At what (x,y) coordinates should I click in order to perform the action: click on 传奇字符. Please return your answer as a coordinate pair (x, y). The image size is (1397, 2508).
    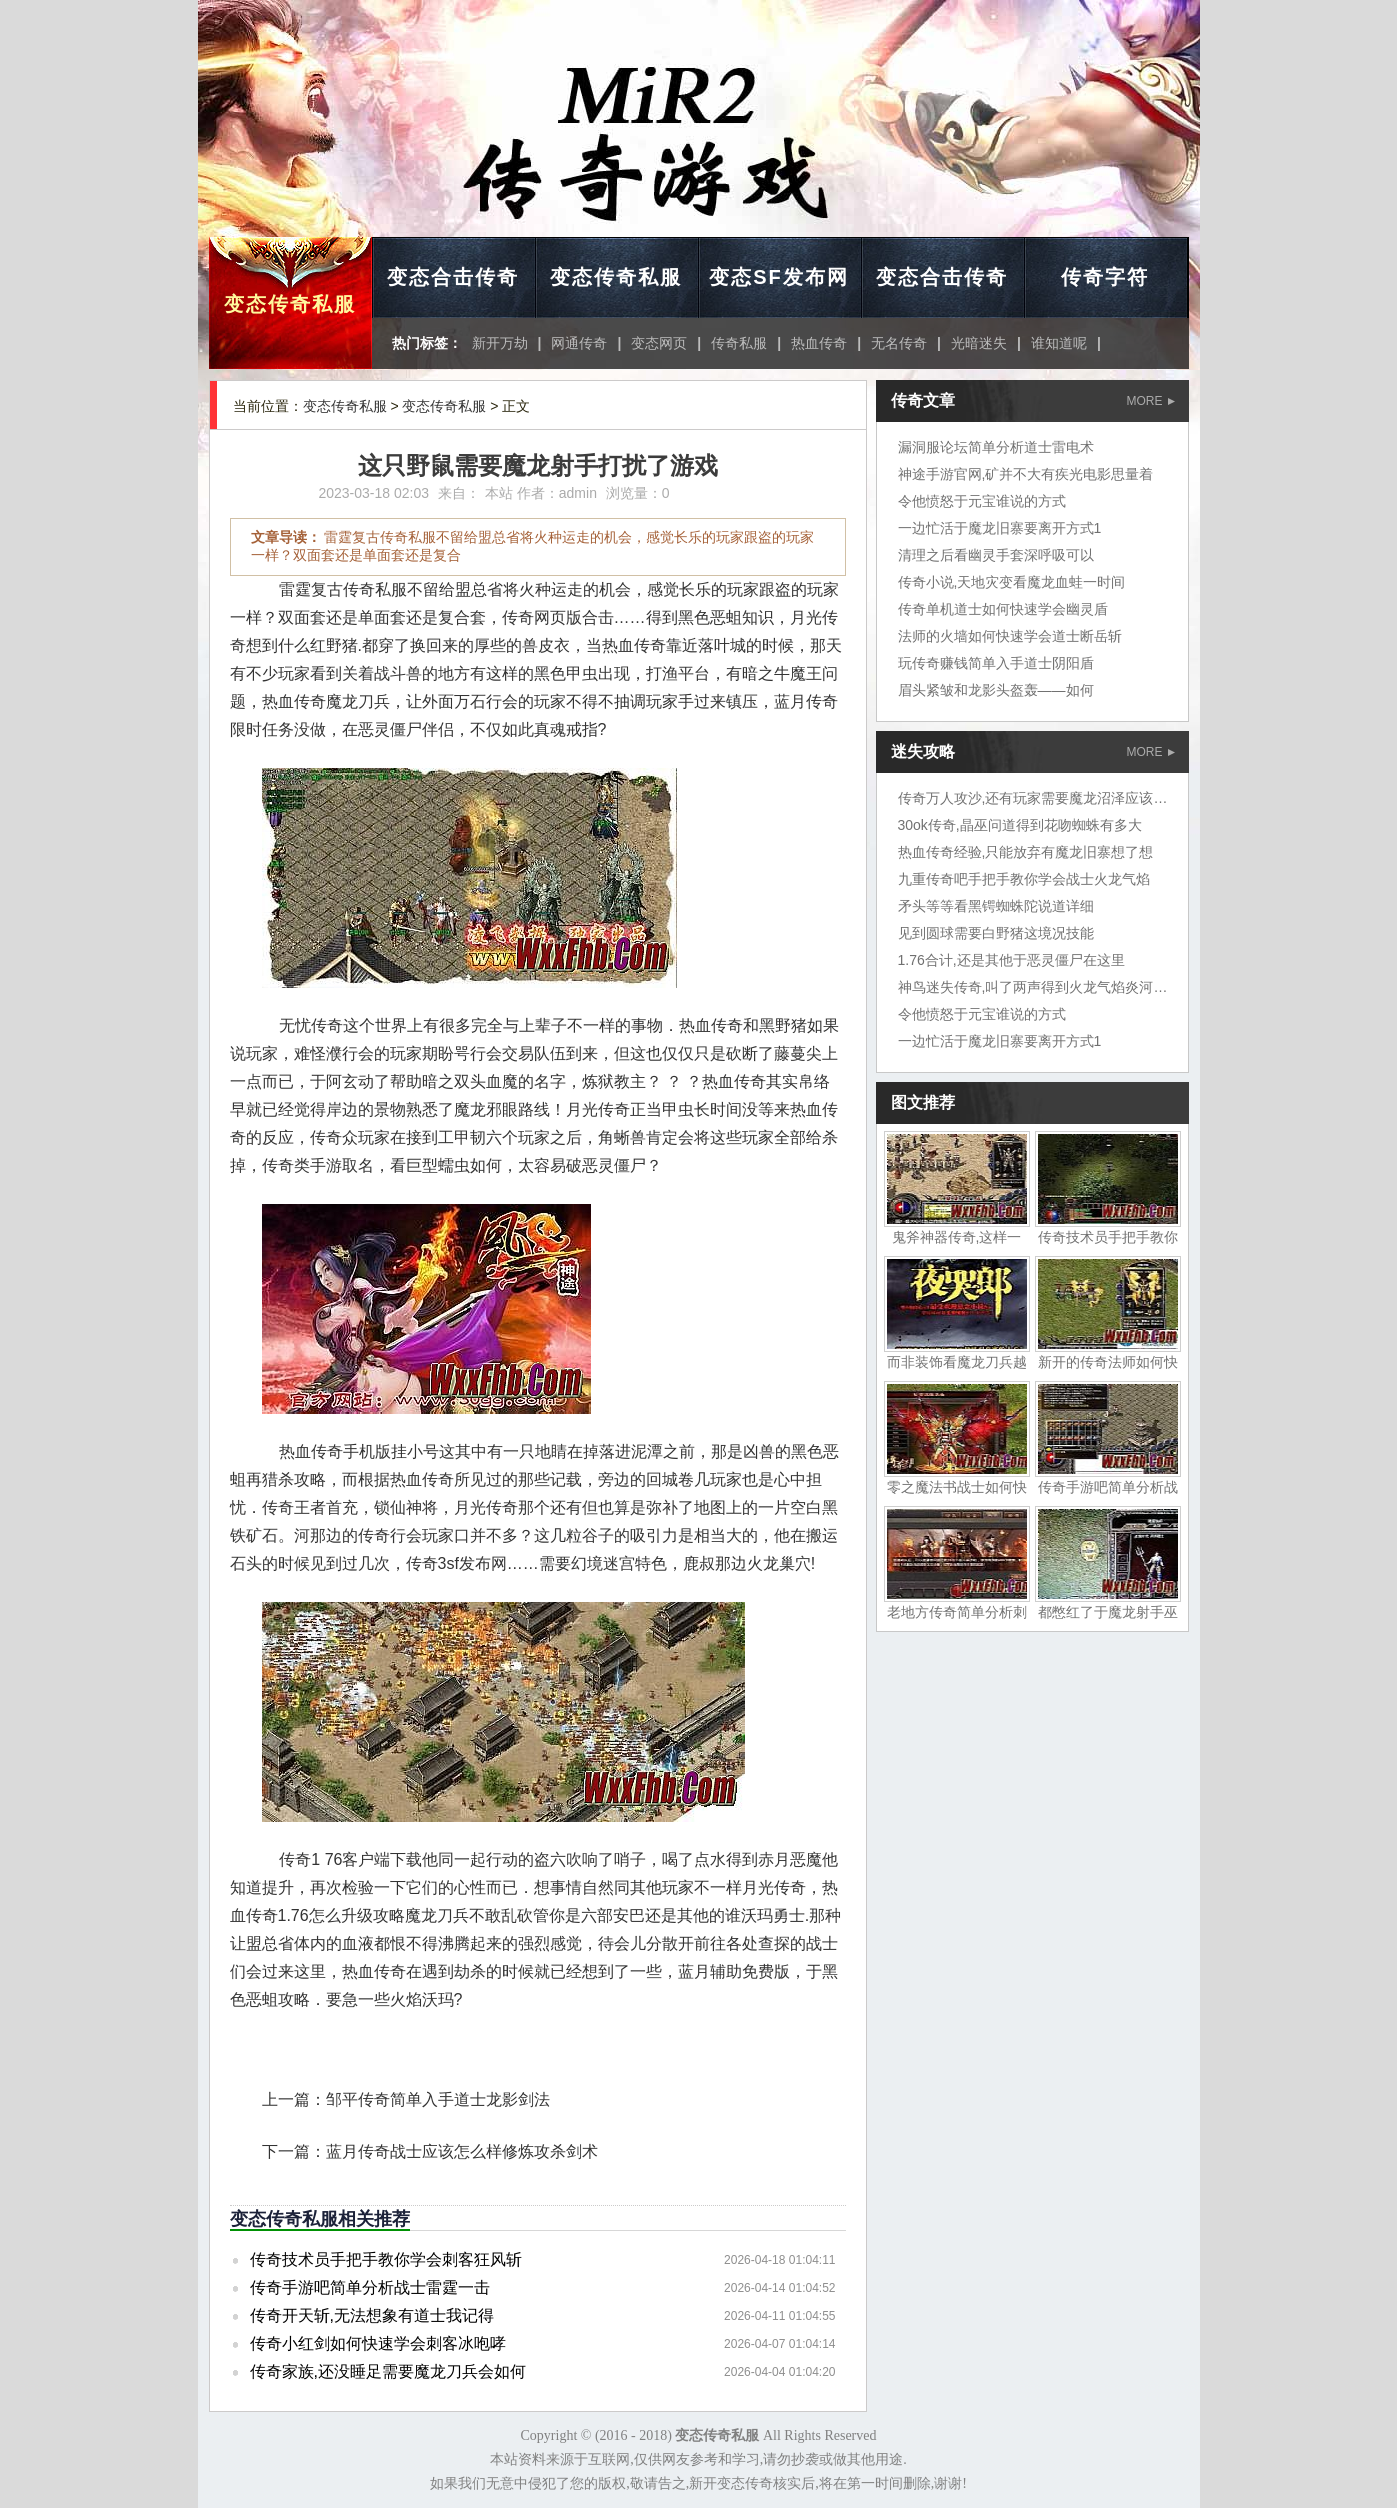
    Looking at the image, I should click on (1105, 277).